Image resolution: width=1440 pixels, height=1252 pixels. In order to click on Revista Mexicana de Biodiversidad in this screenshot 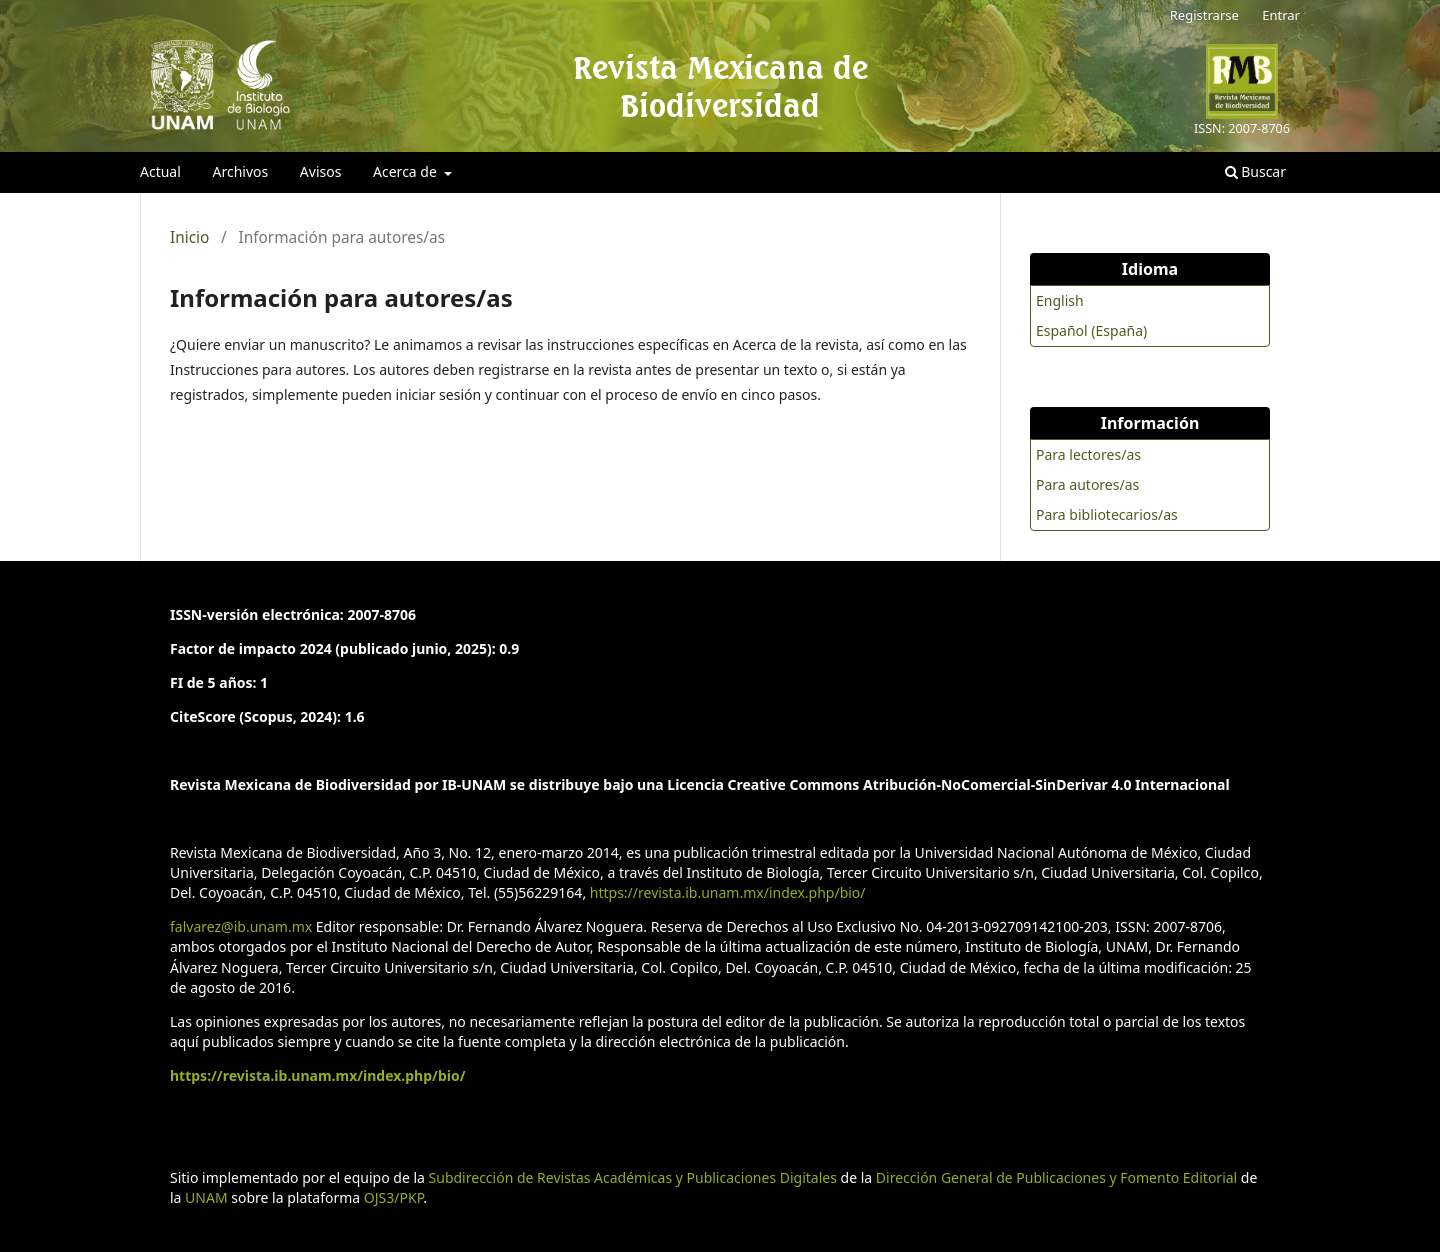, I will do `click(720, 86)`.